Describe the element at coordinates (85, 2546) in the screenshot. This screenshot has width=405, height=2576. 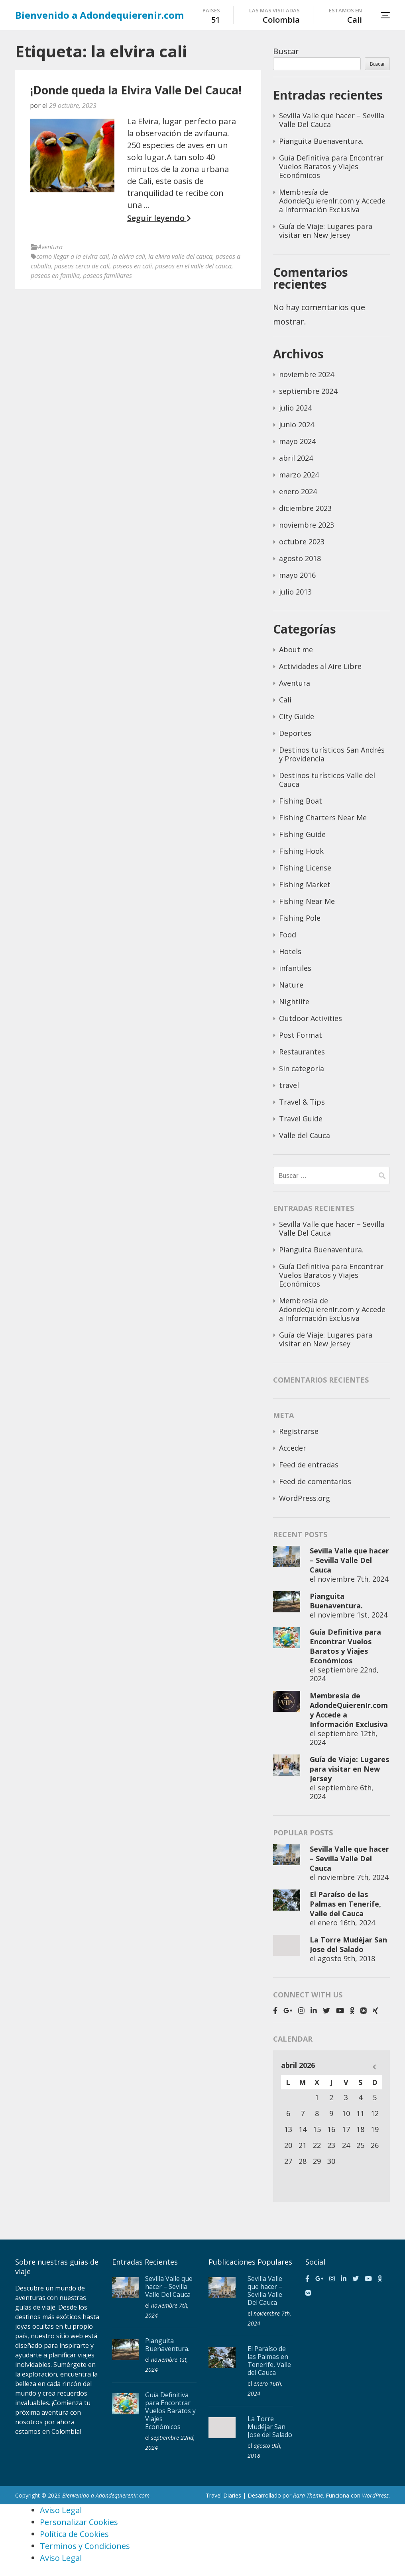
I see `Terminos y Condiciones` at that location.